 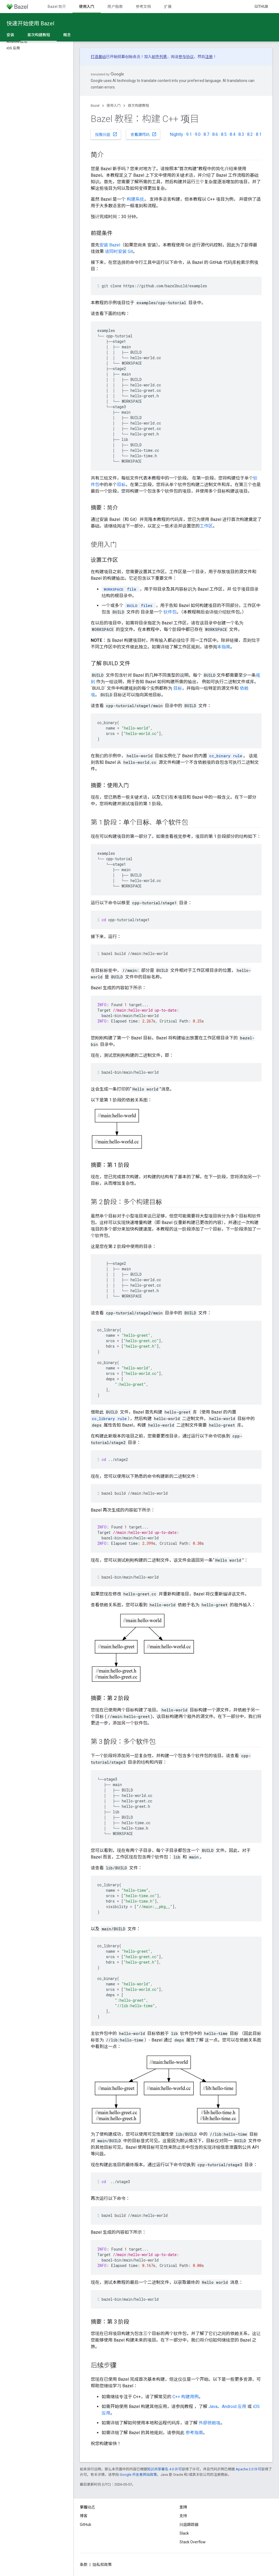 What do you see at coordinates (259, 134) in the screenshot?
I see `8.1` at bounding box center [259, 134].